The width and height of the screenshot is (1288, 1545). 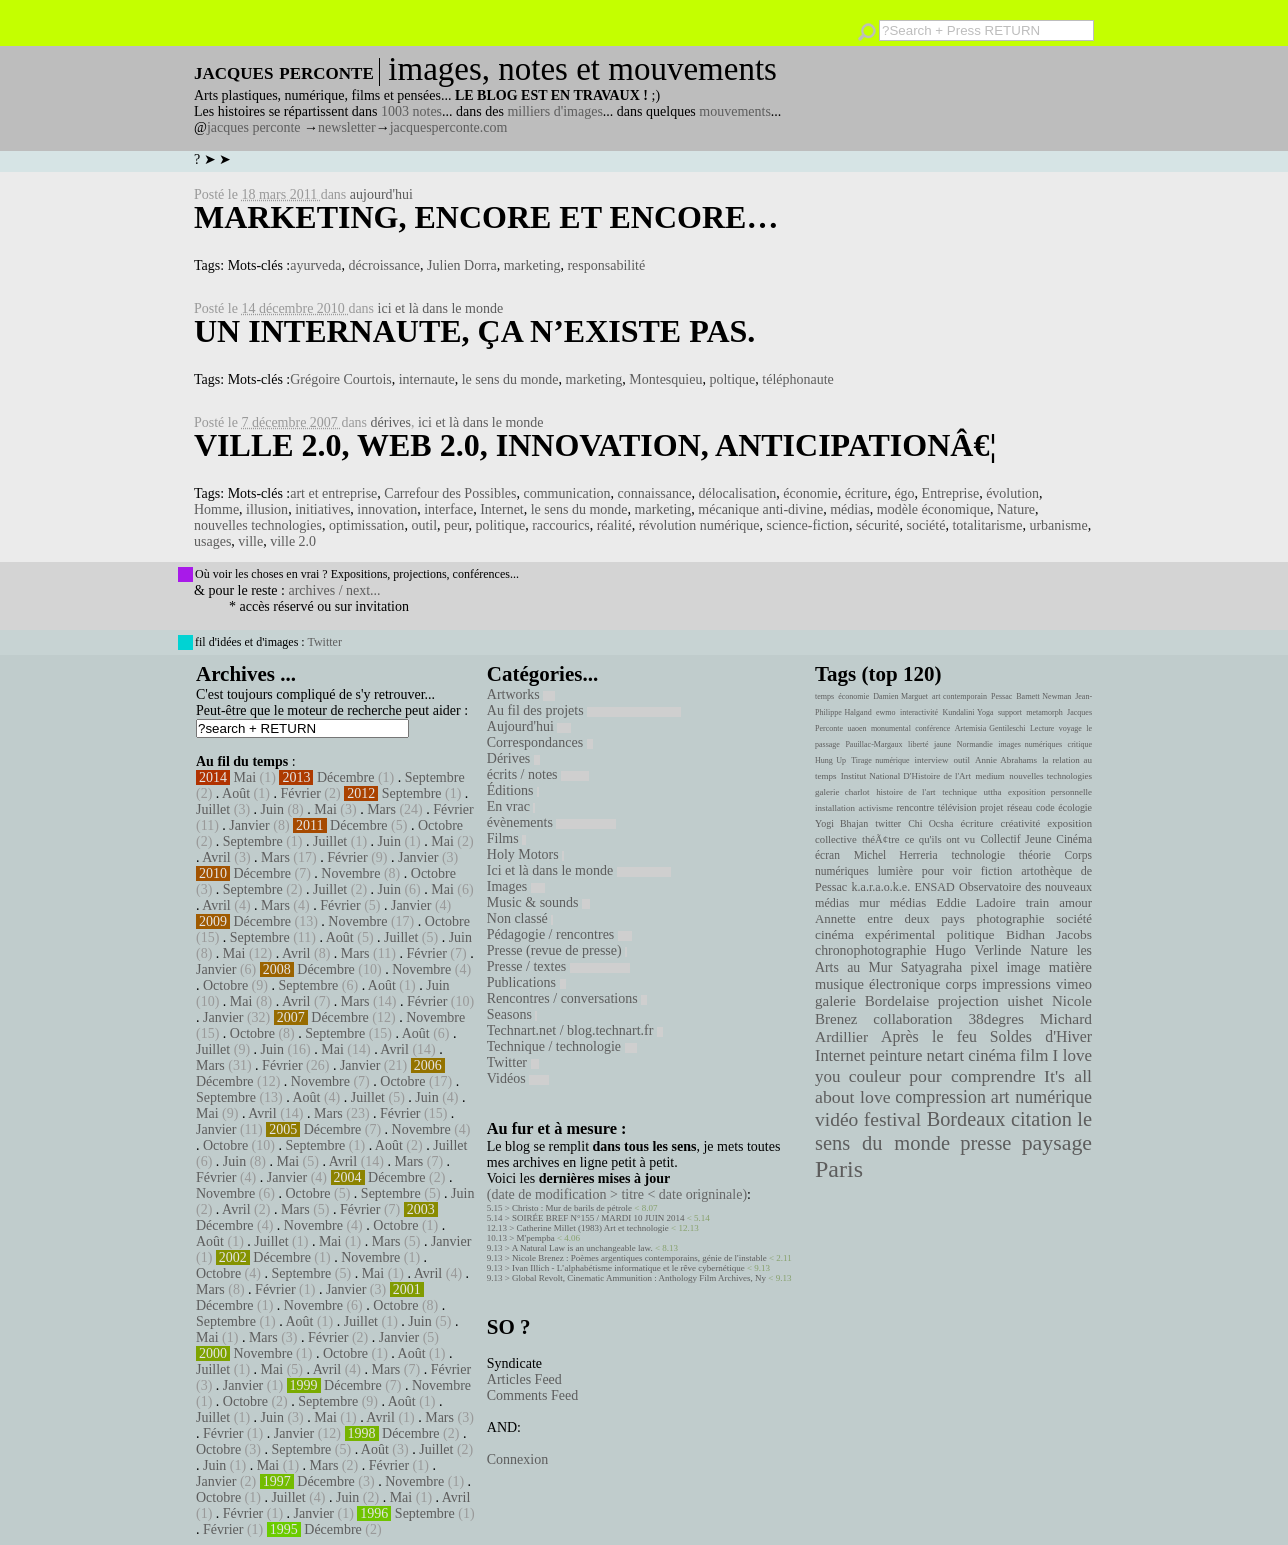 What do you see at coordinates (300, 793) in the screenshot?
I see `Février` at bounding box center [300, 793].